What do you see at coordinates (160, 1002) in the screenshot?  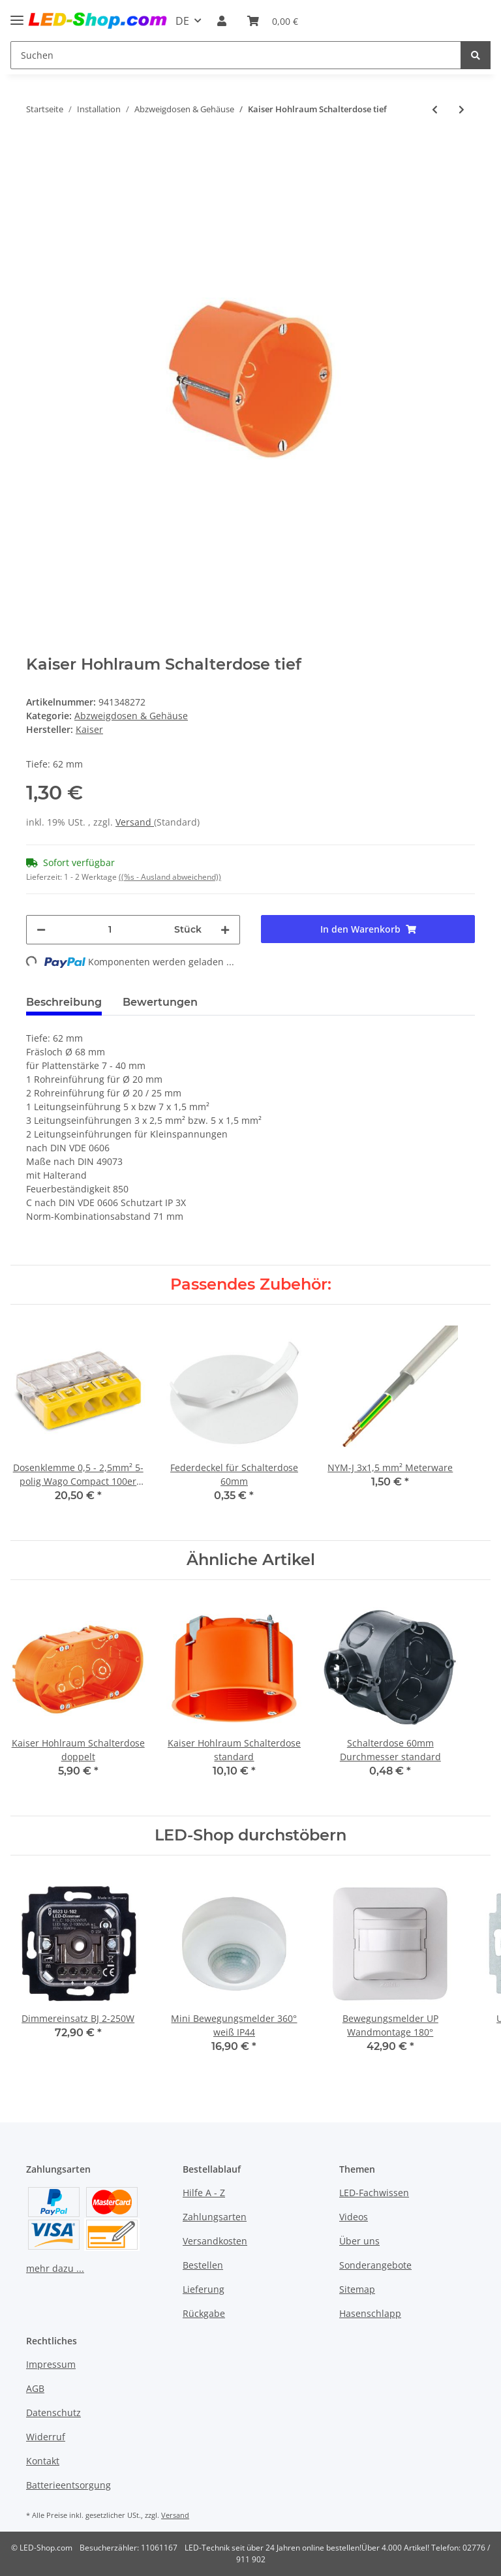 I see `Bewertungen [tab]` at bounding box center [160, 1002].